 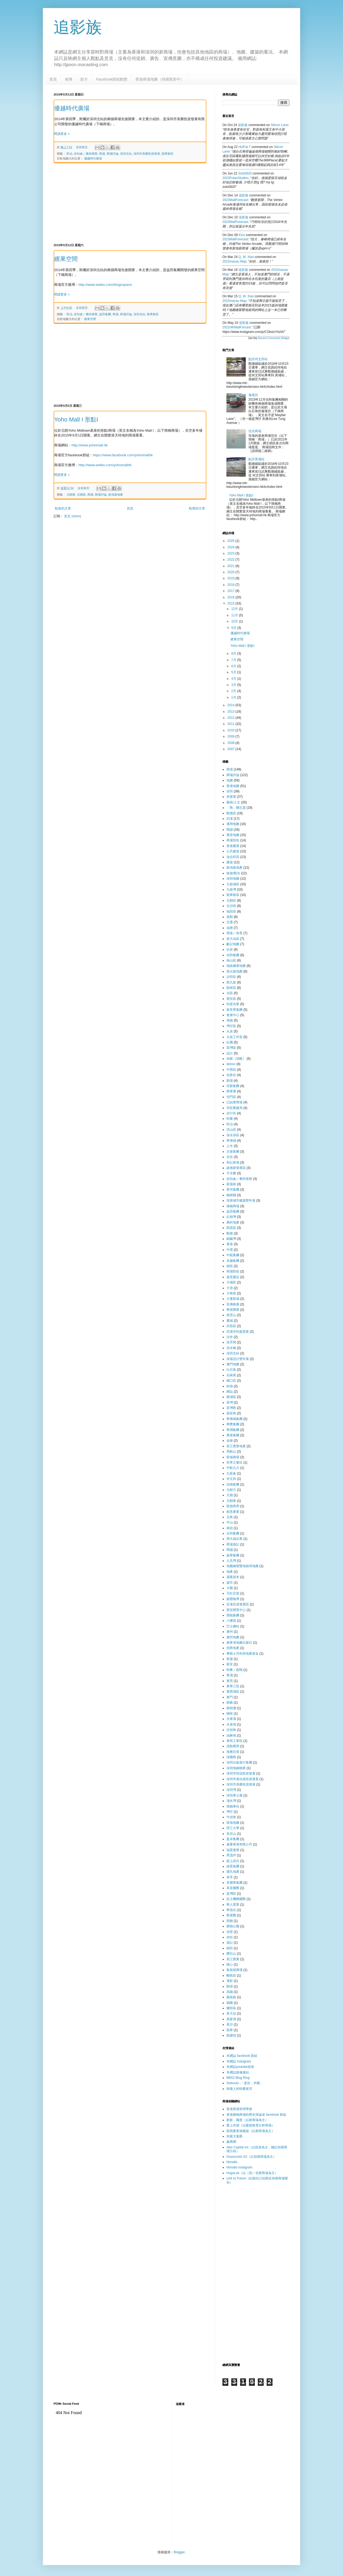 What do you see at coordinates (232, 1615) in the screenshot?
I see `寶能集團` at bounding box center [232, 1615].